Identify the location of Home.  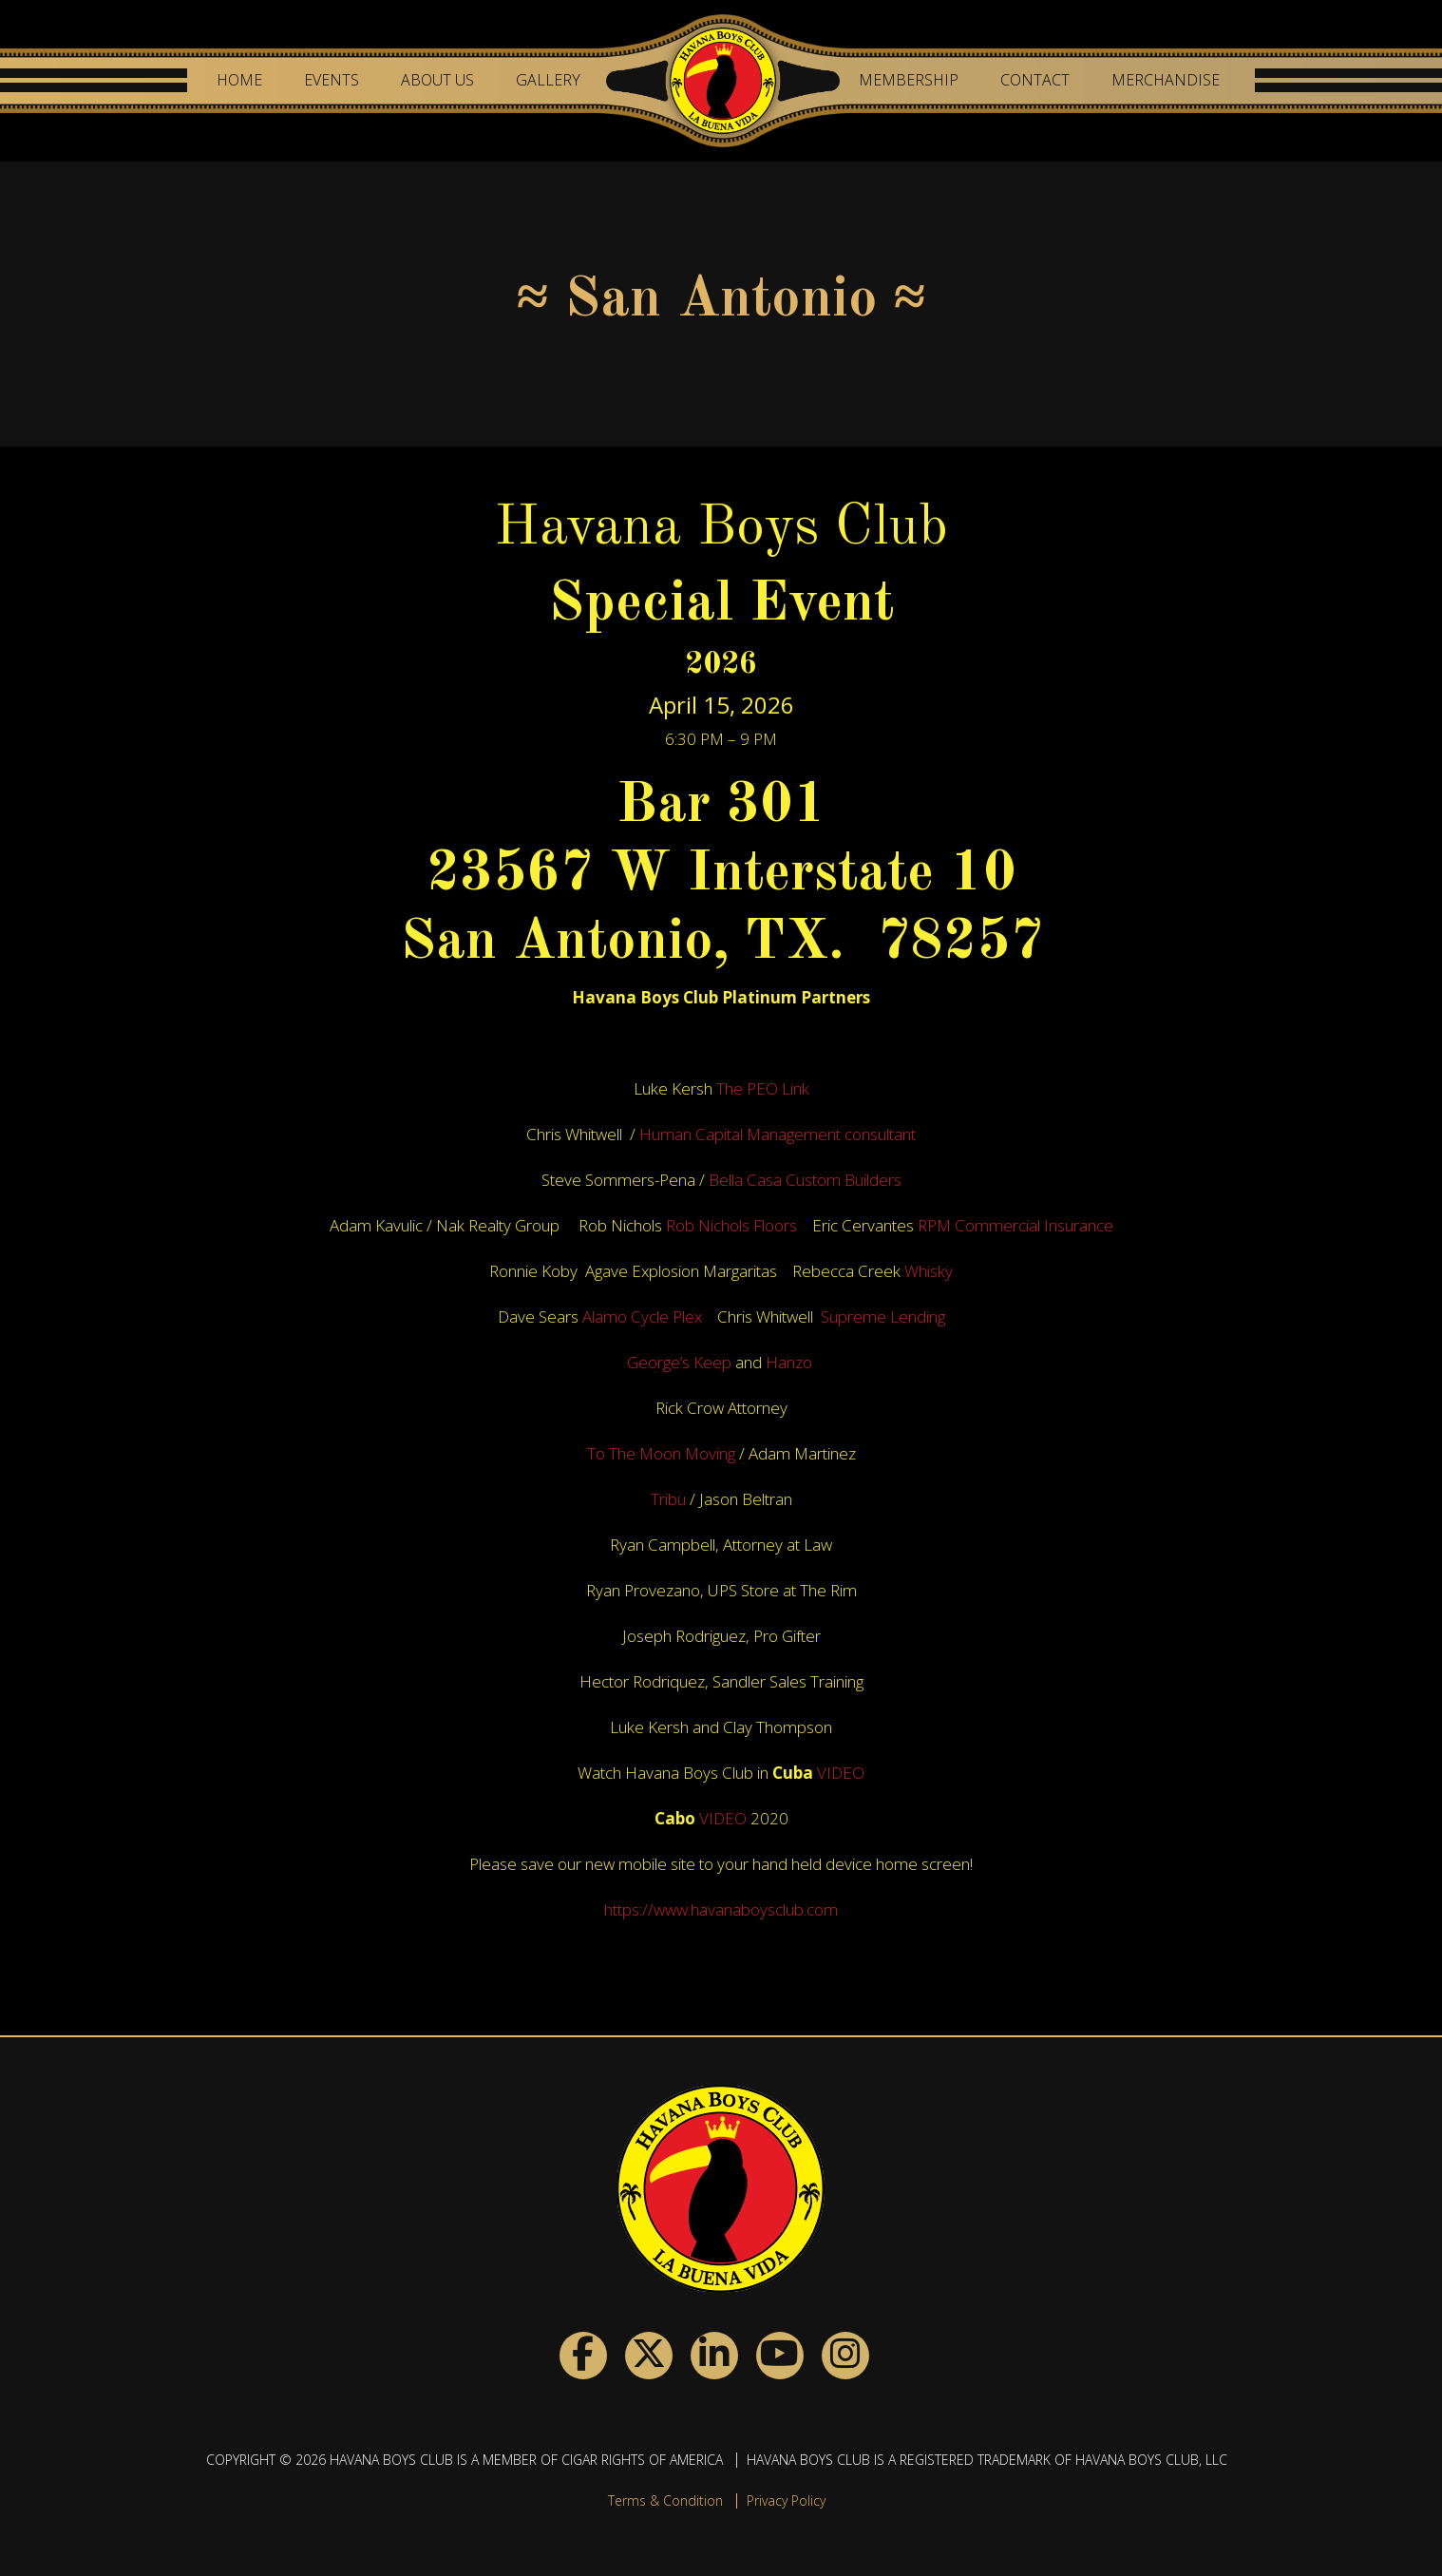
(239, 79).